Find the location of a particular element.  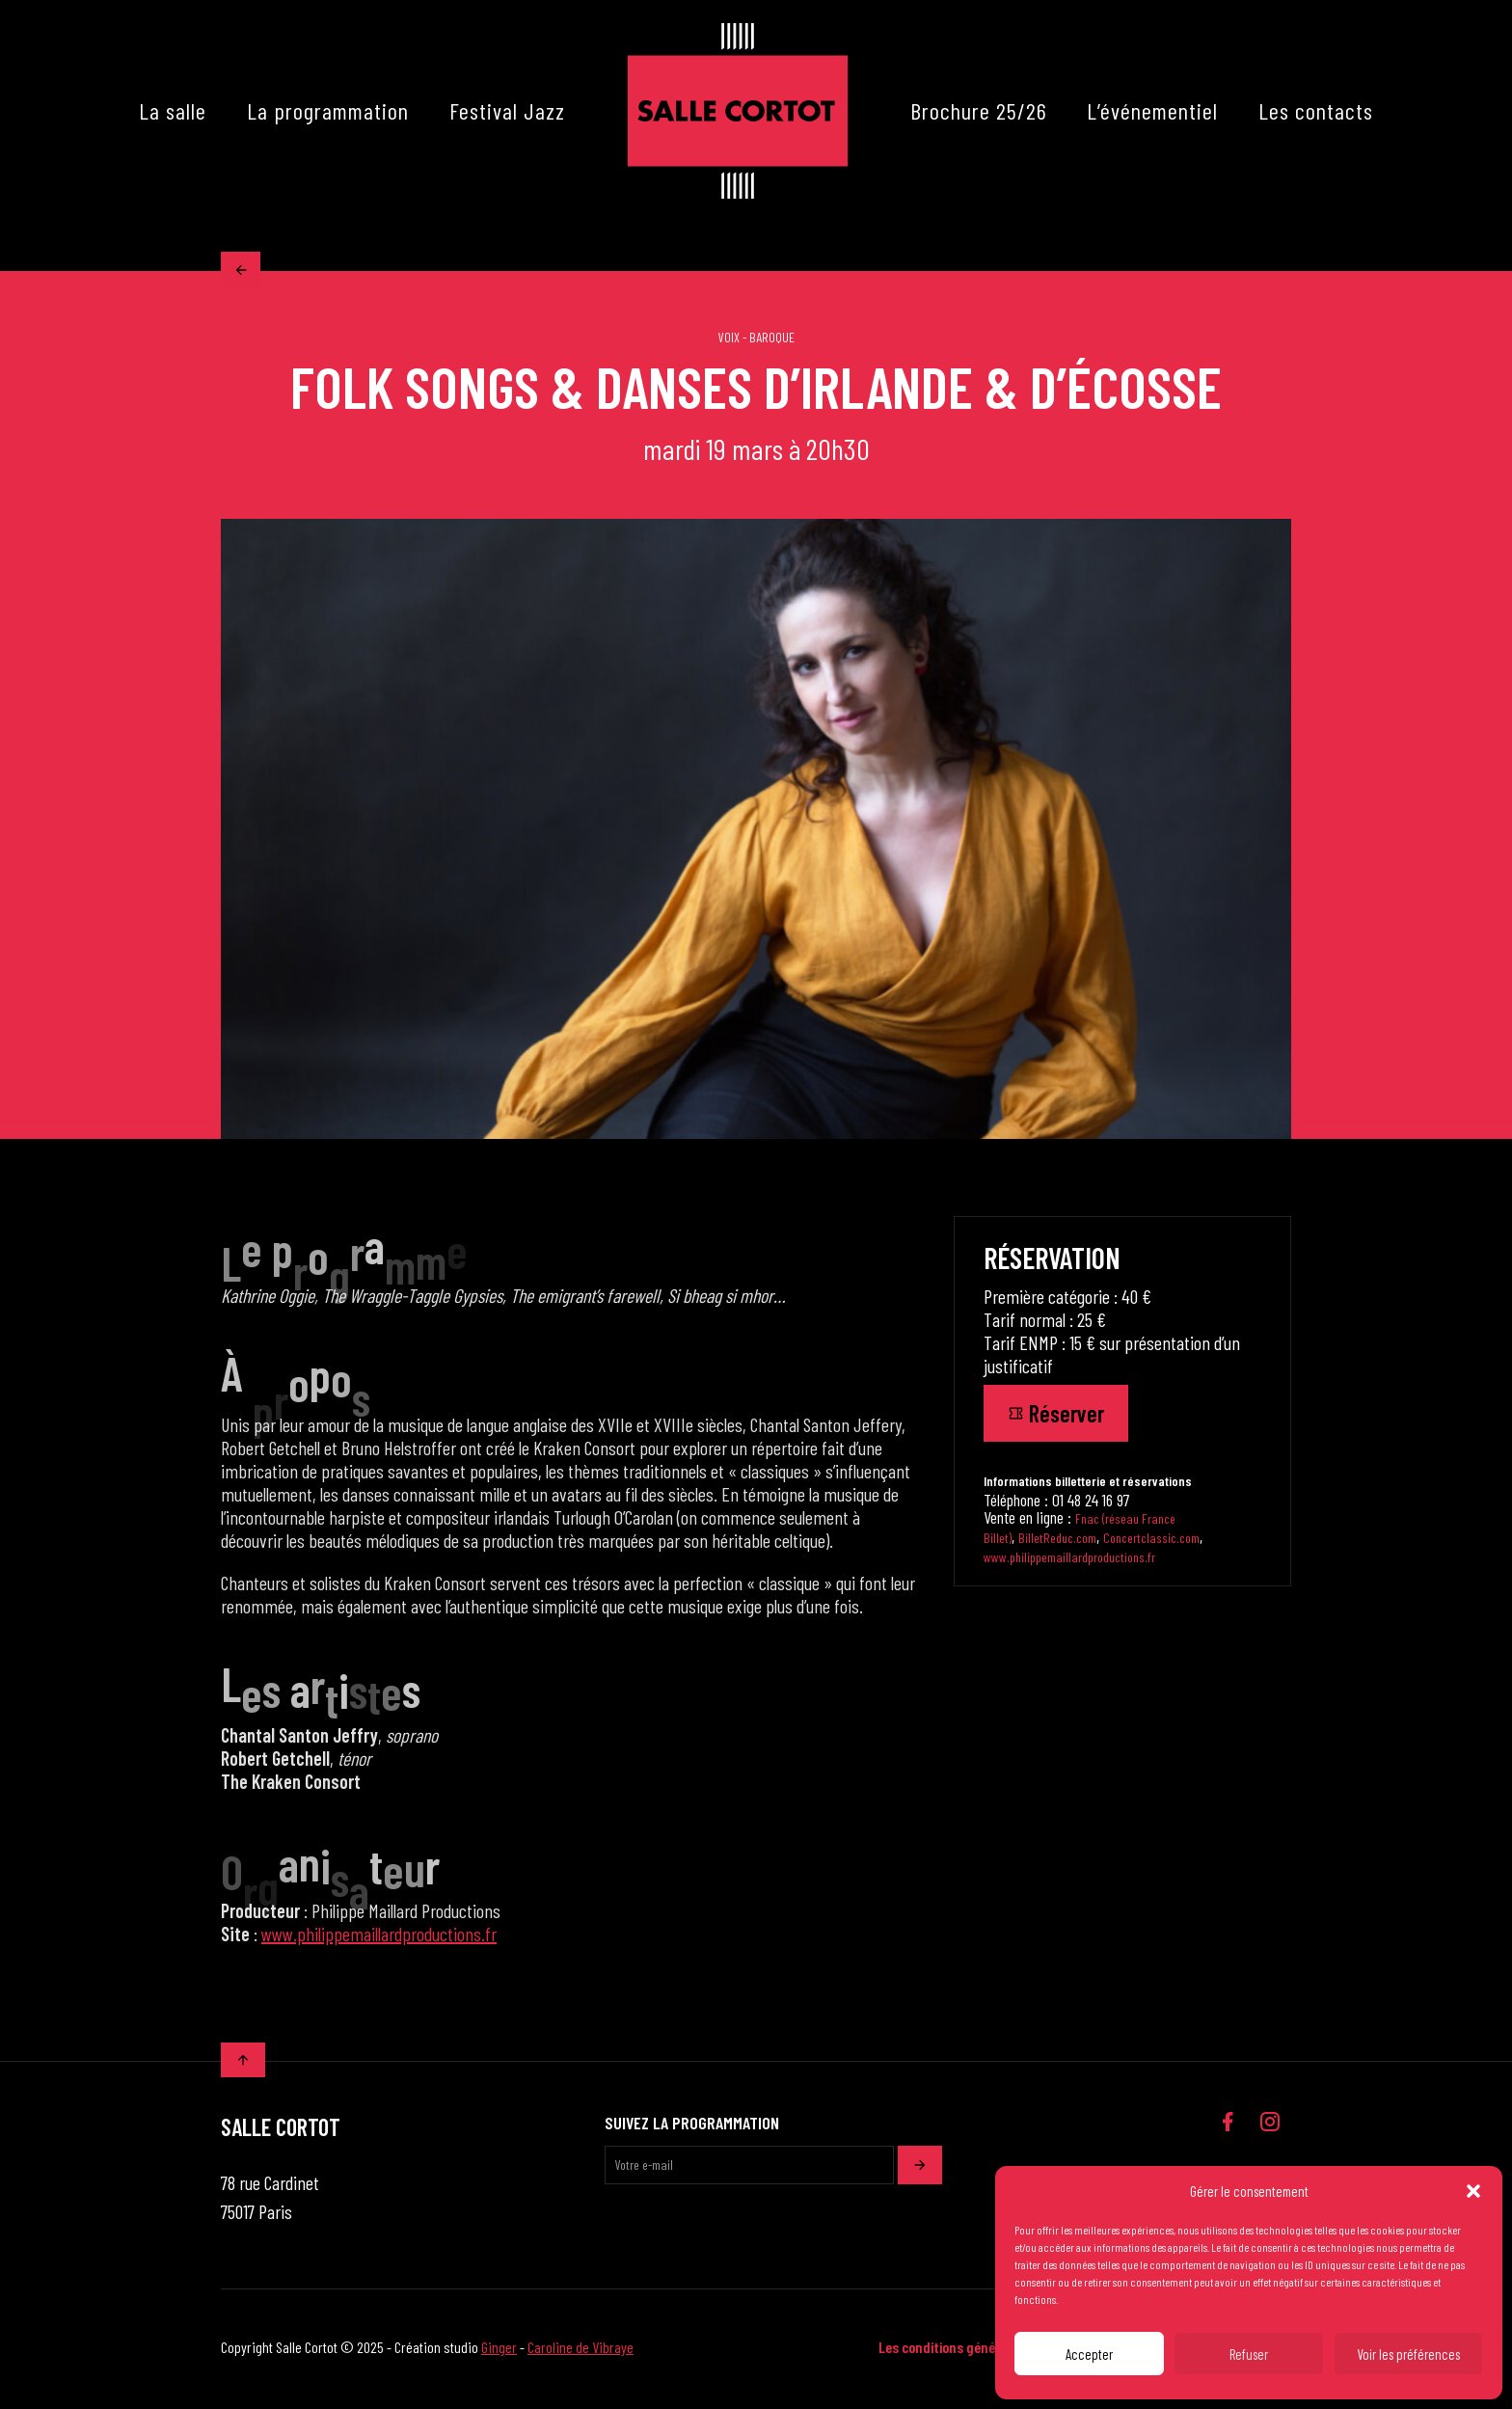

BilletReduc.com is located at coordinates (1057, 1541).